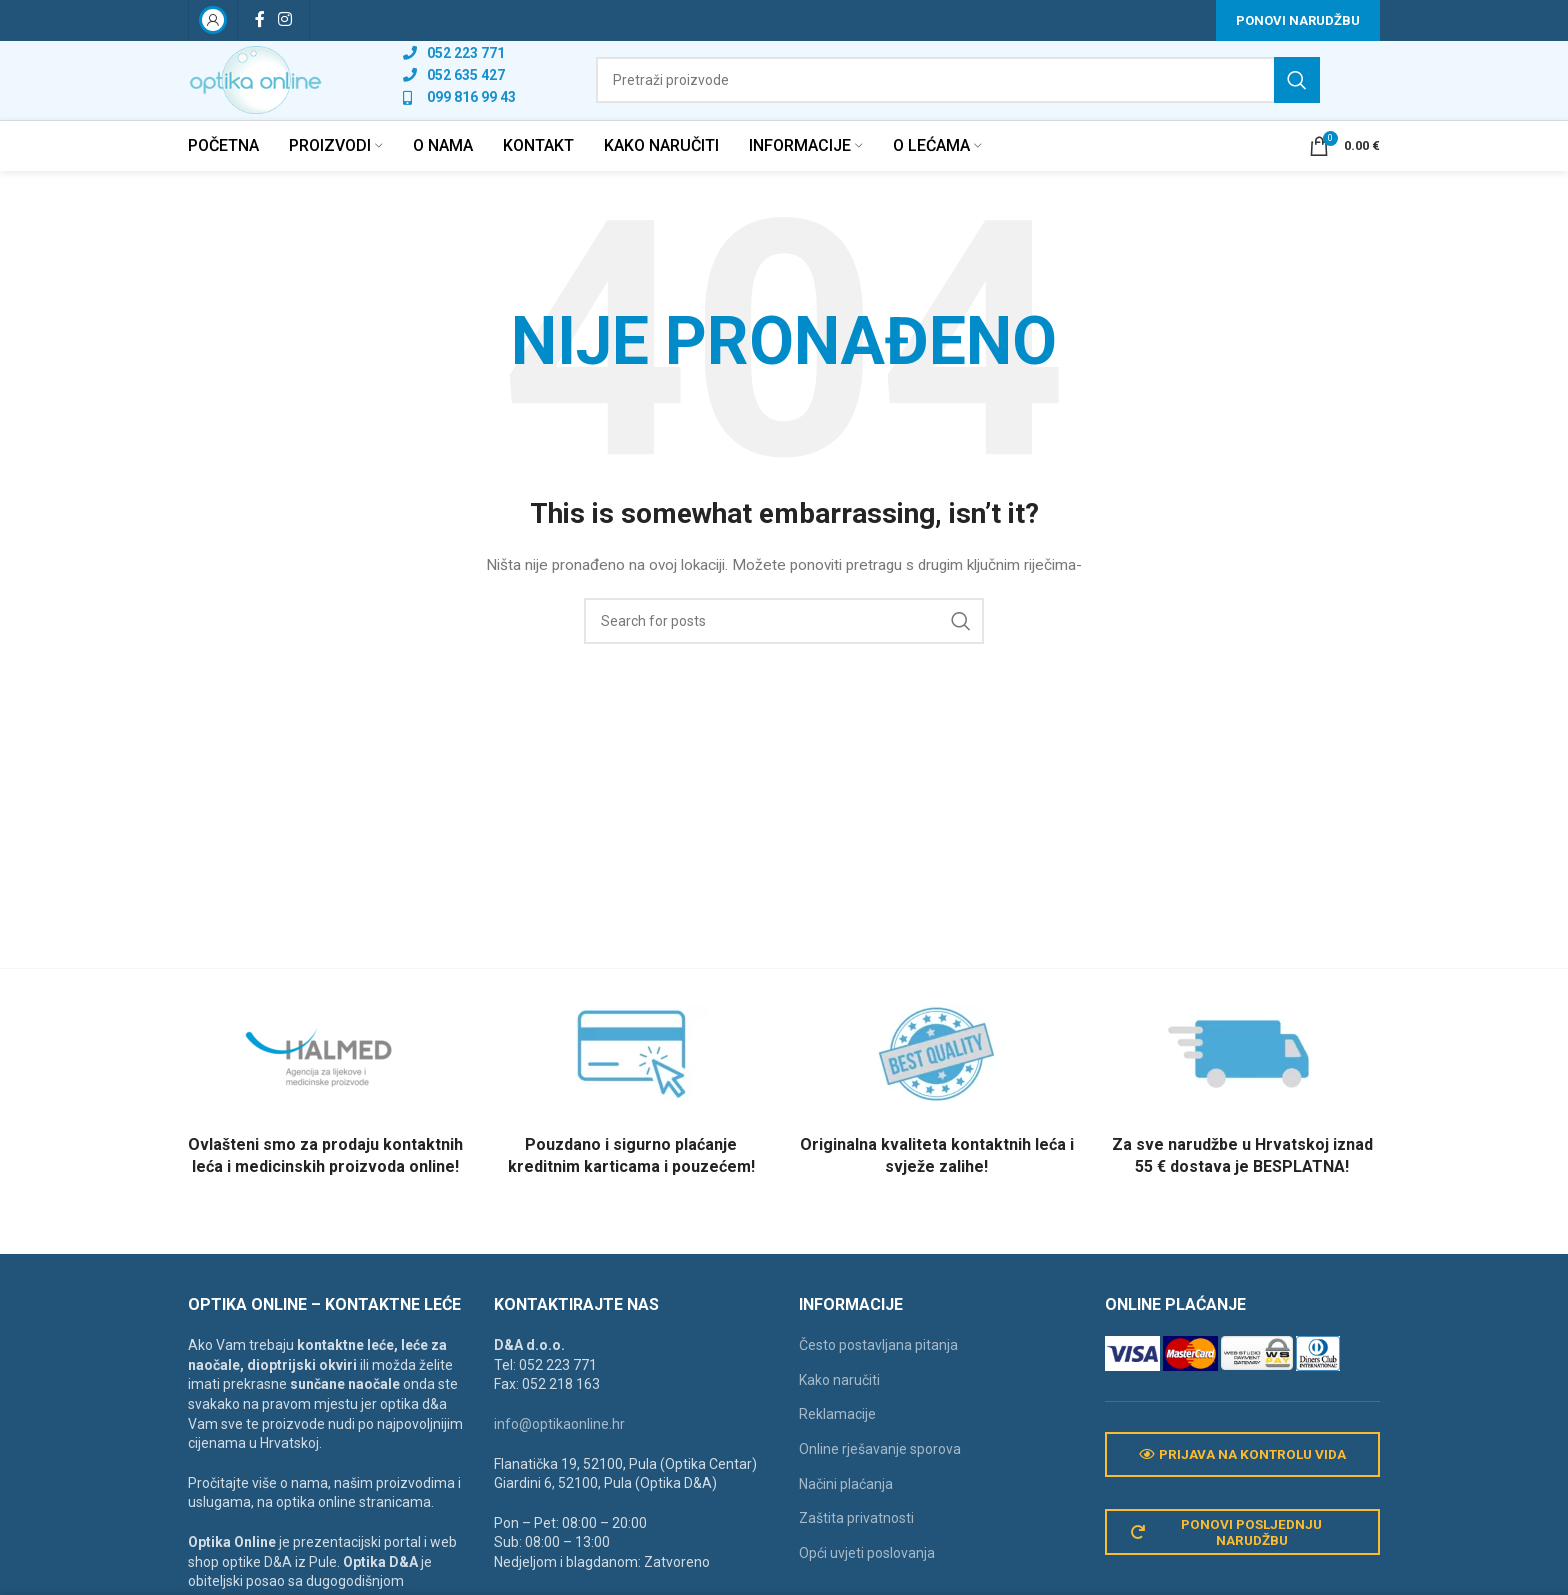 The width and height of the screenshot is (1568, 1595). What do you see at coordinates (276, 93) in the screenshot?
I see `[Site logo]` at bounding box center [276, 93].